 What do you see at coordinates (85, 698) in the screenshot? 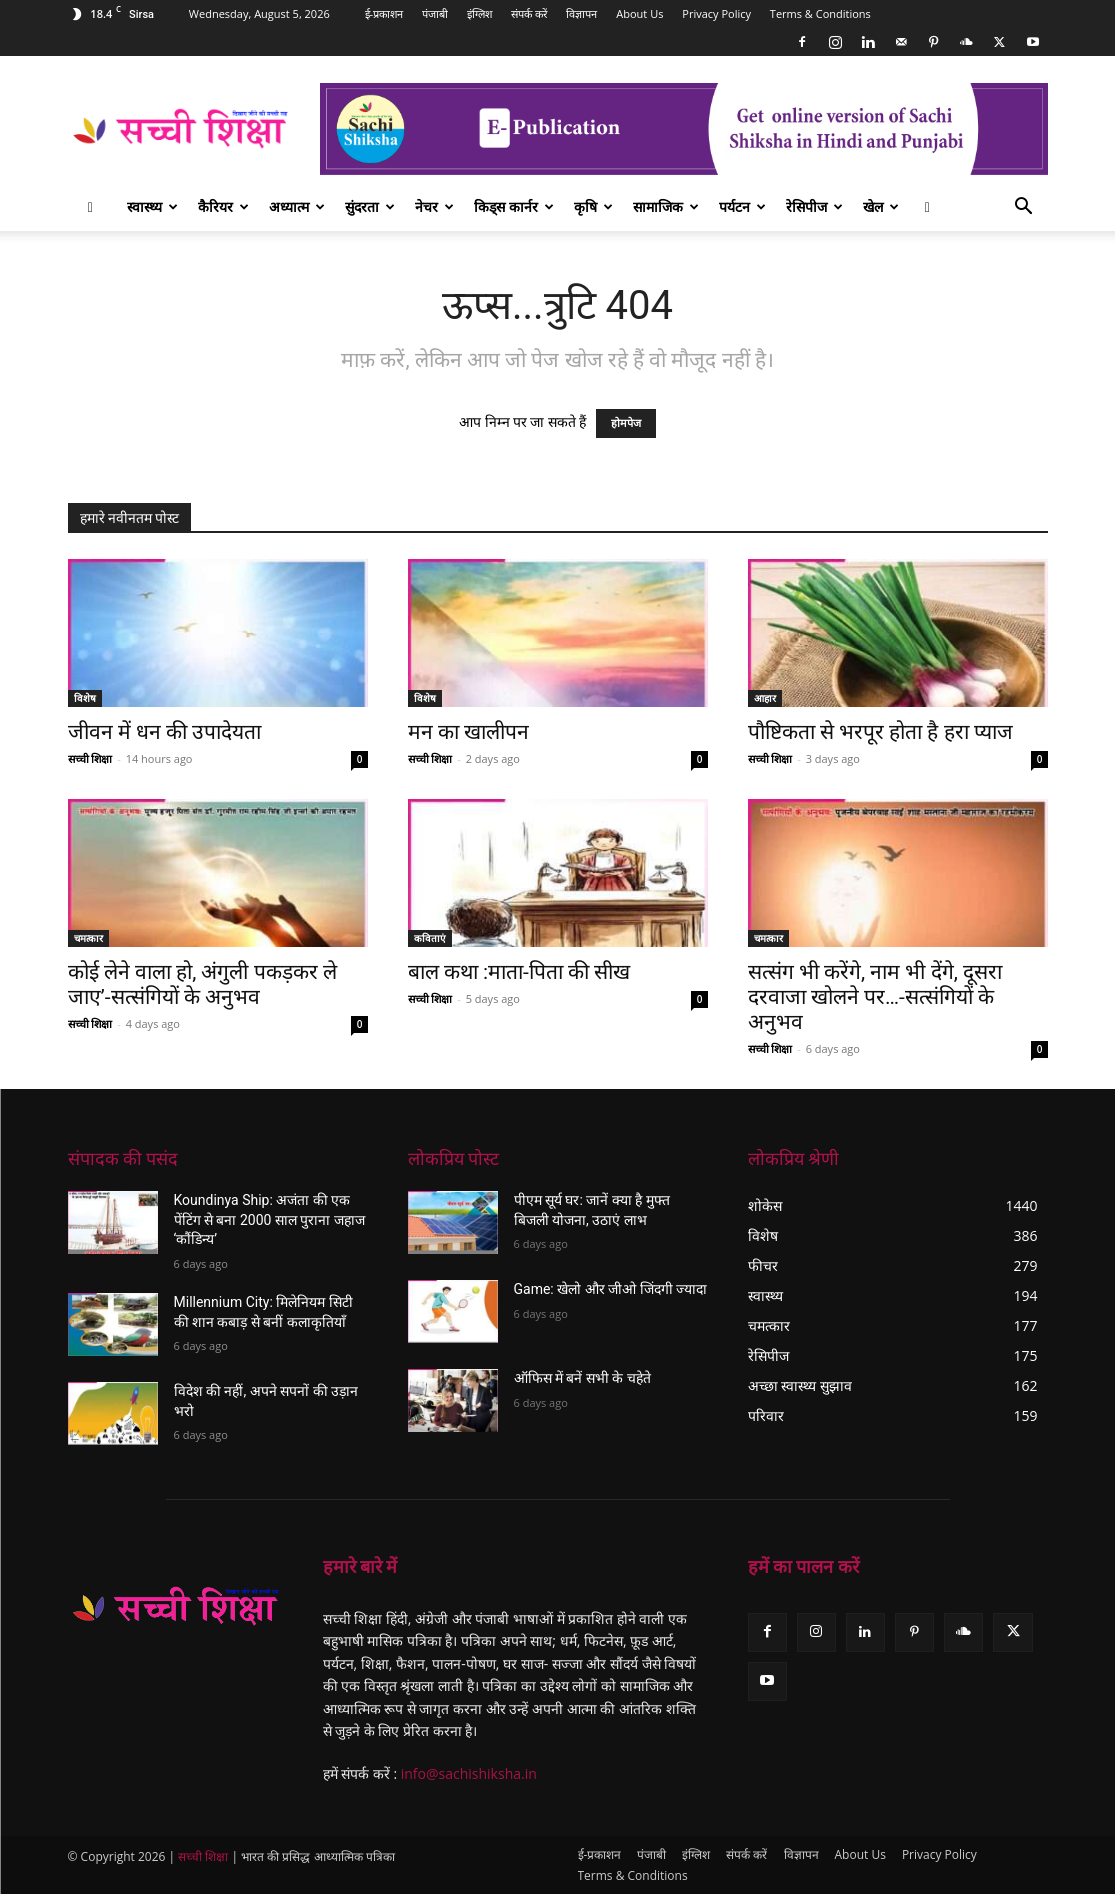
I see `विशेष` at bounding box center [85, 698].